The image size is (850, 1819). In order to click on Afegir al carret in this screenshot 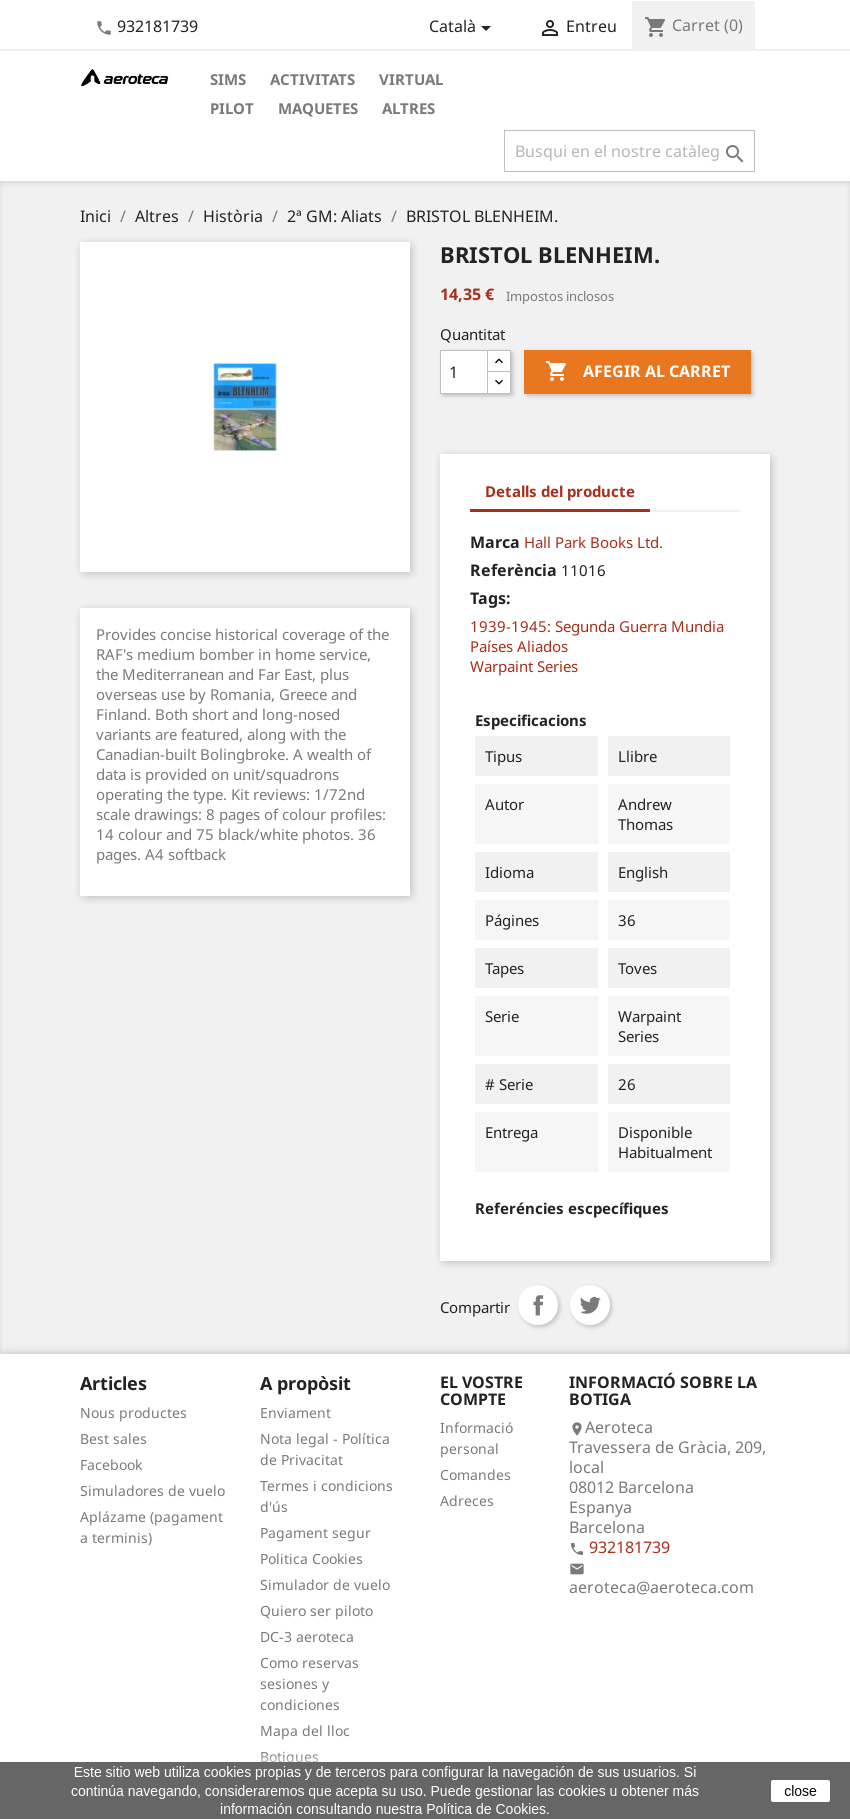, I will do `click(637, 372)`.